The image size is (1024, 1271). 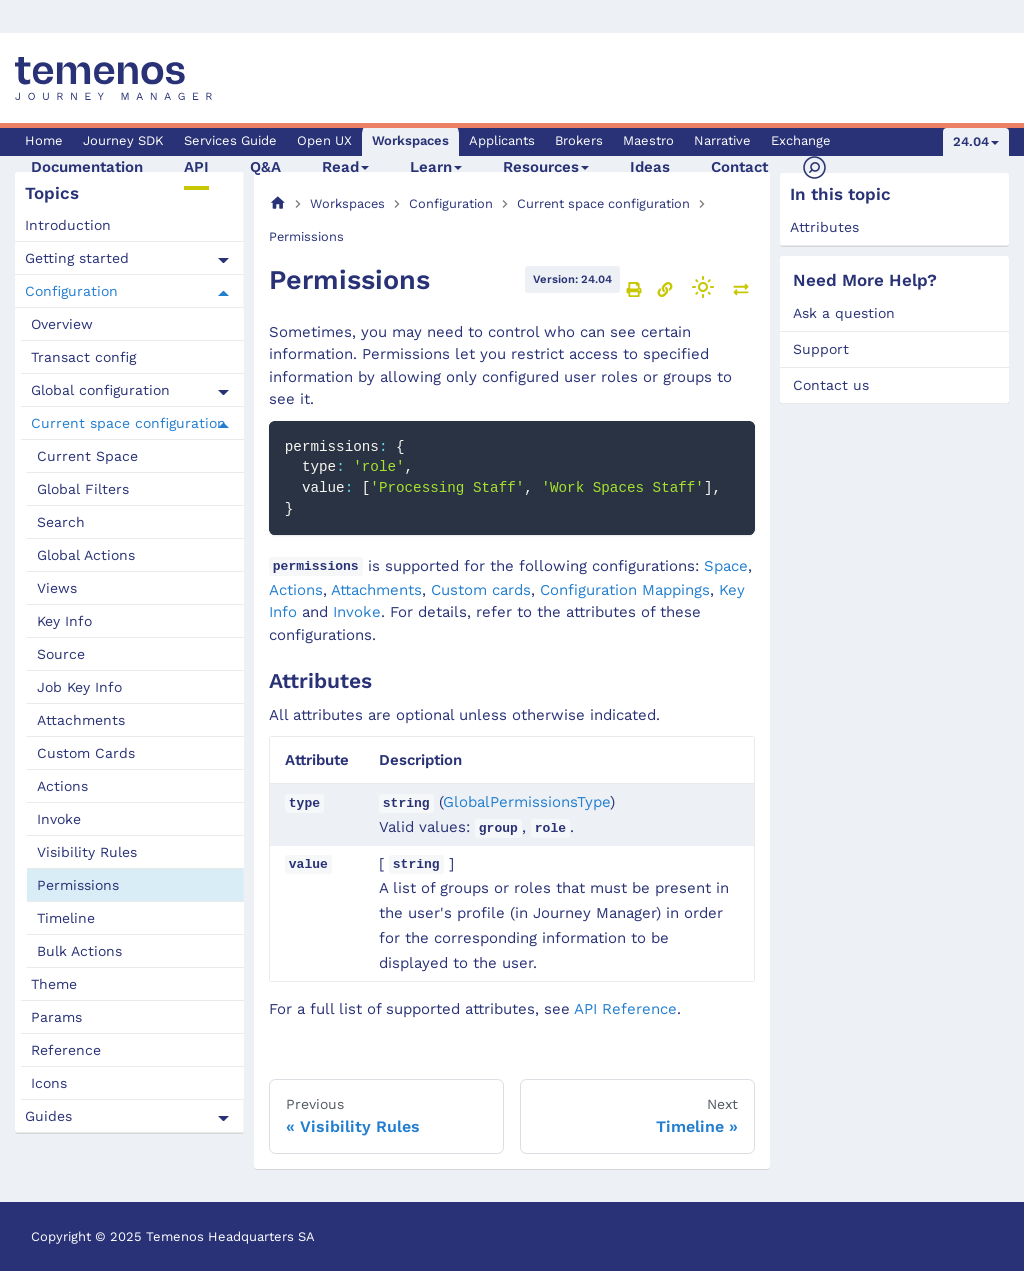 I want to click on Ideas, so click(x=650, y=167).